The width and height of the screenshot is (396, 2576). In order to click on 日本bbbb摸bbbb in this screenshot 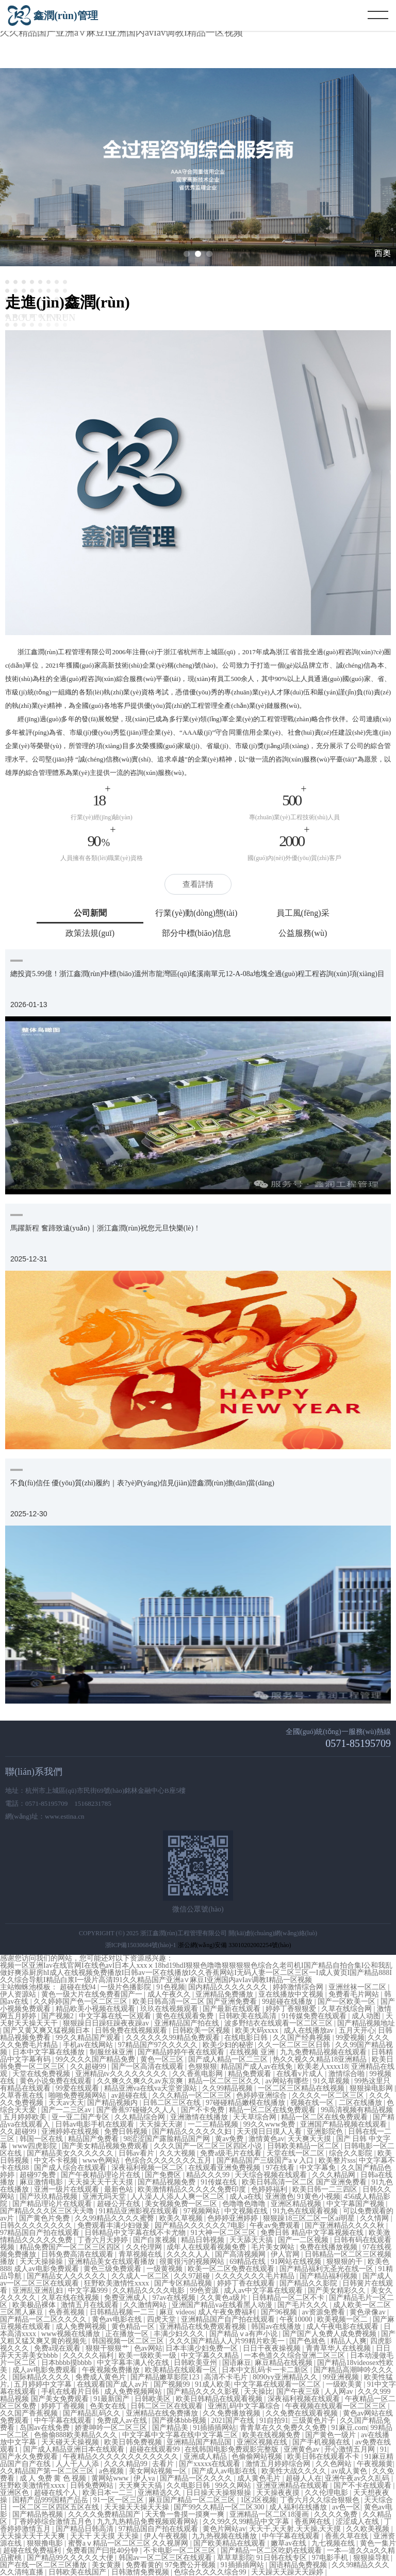, I will do `click(67, 2363)`.